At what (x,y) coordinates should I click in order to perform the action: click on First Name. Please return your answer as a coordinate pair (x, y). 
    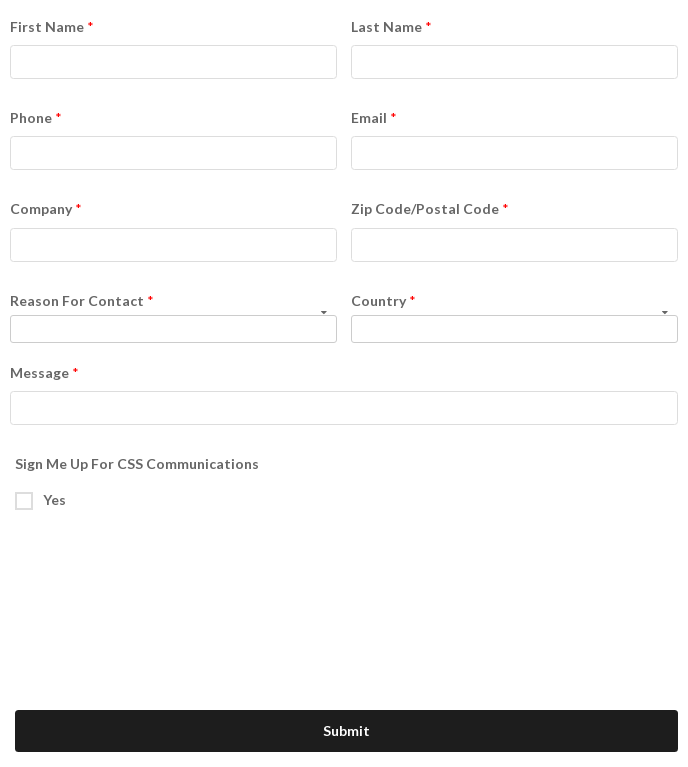
    Looking at the image, I should click on (47, 26).